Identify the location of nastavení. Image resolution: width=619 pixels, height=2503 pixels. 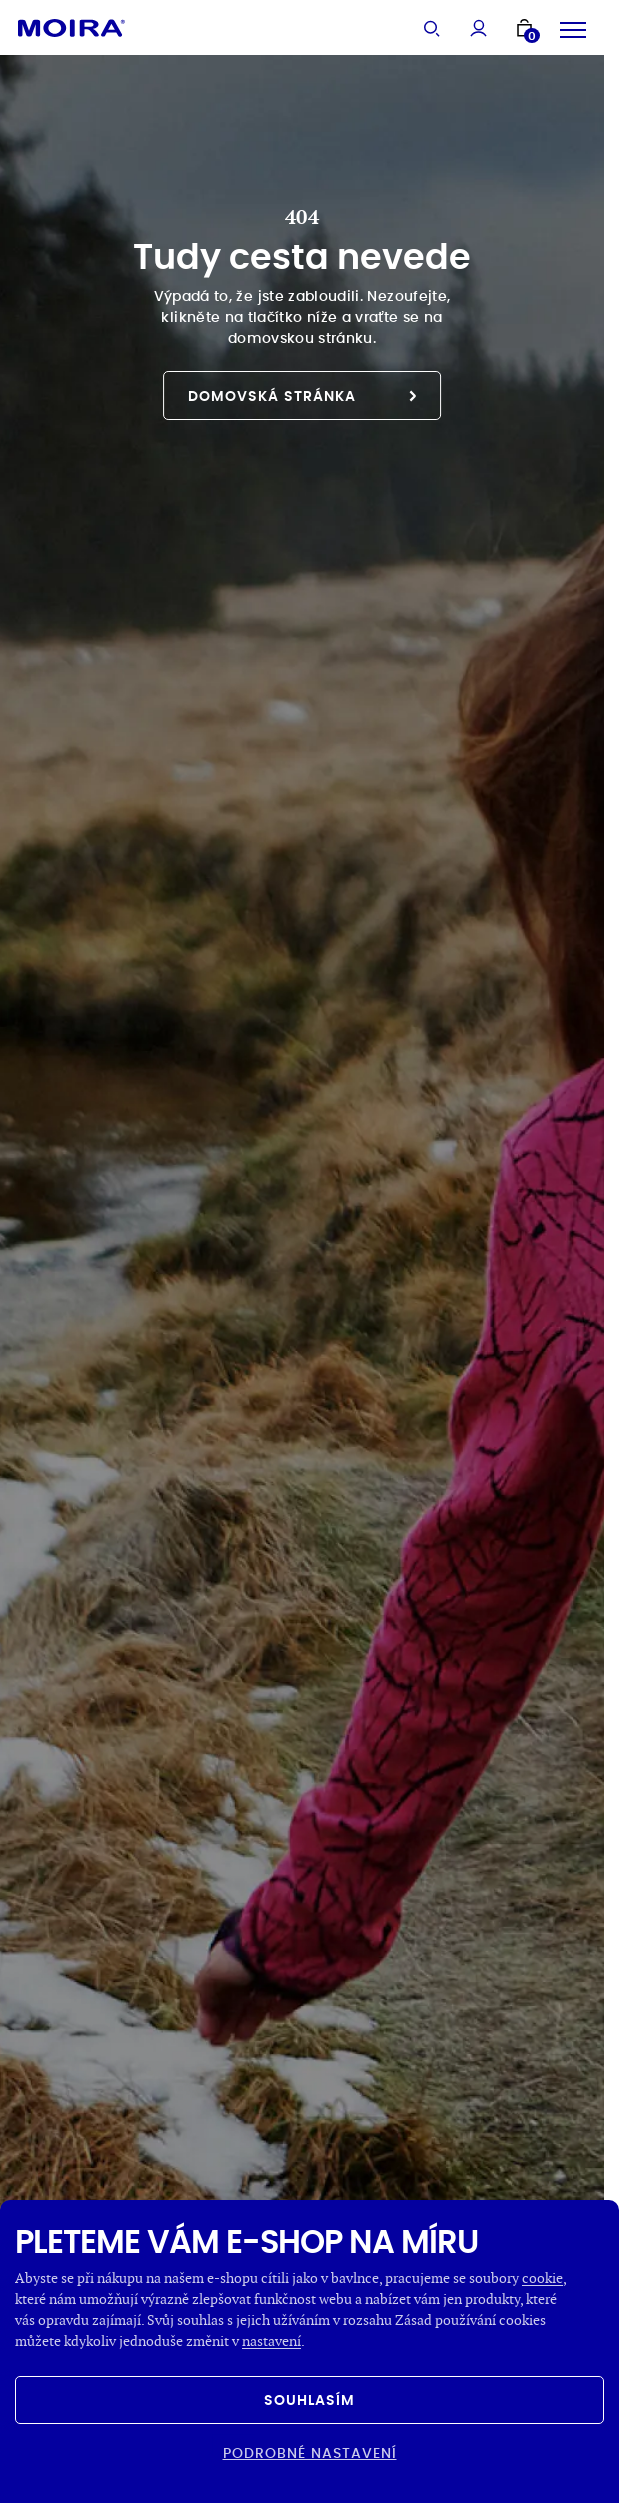
(271, 2340).